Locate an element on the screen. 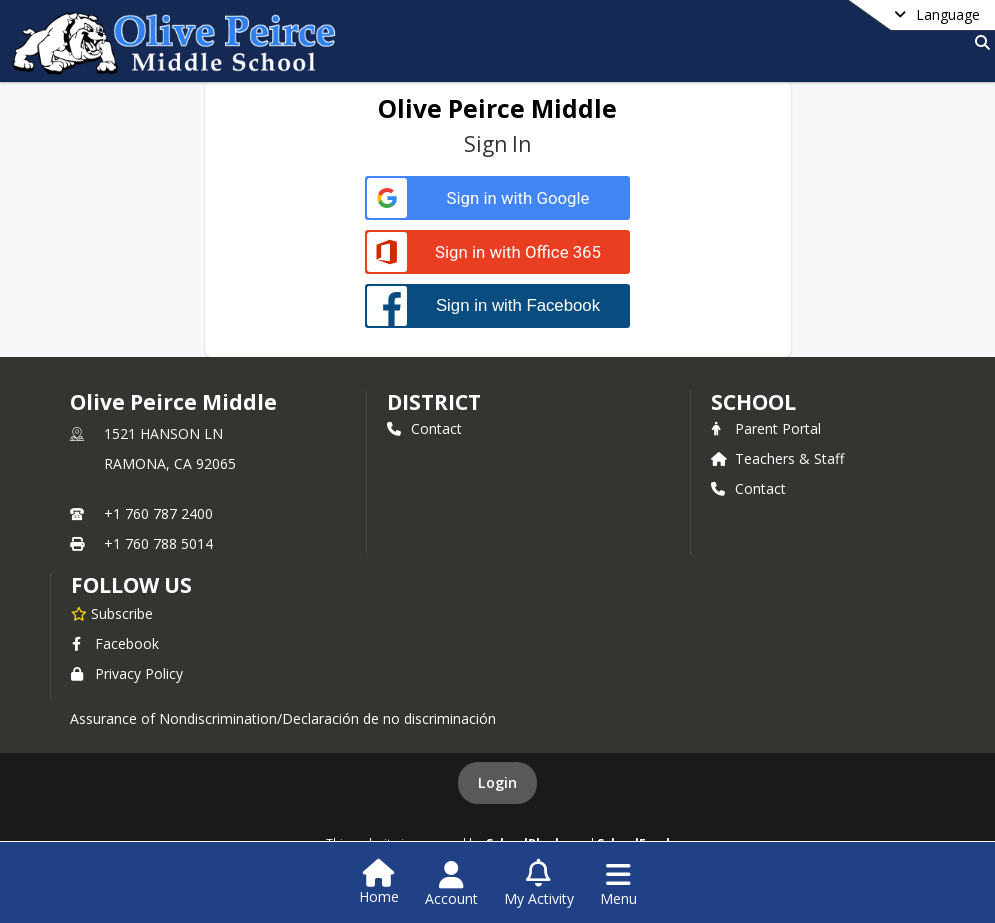 This screenshot has height=923, width=995. [Subscribe to Olive Peirce Middle] is located at coordinates (112, 613).